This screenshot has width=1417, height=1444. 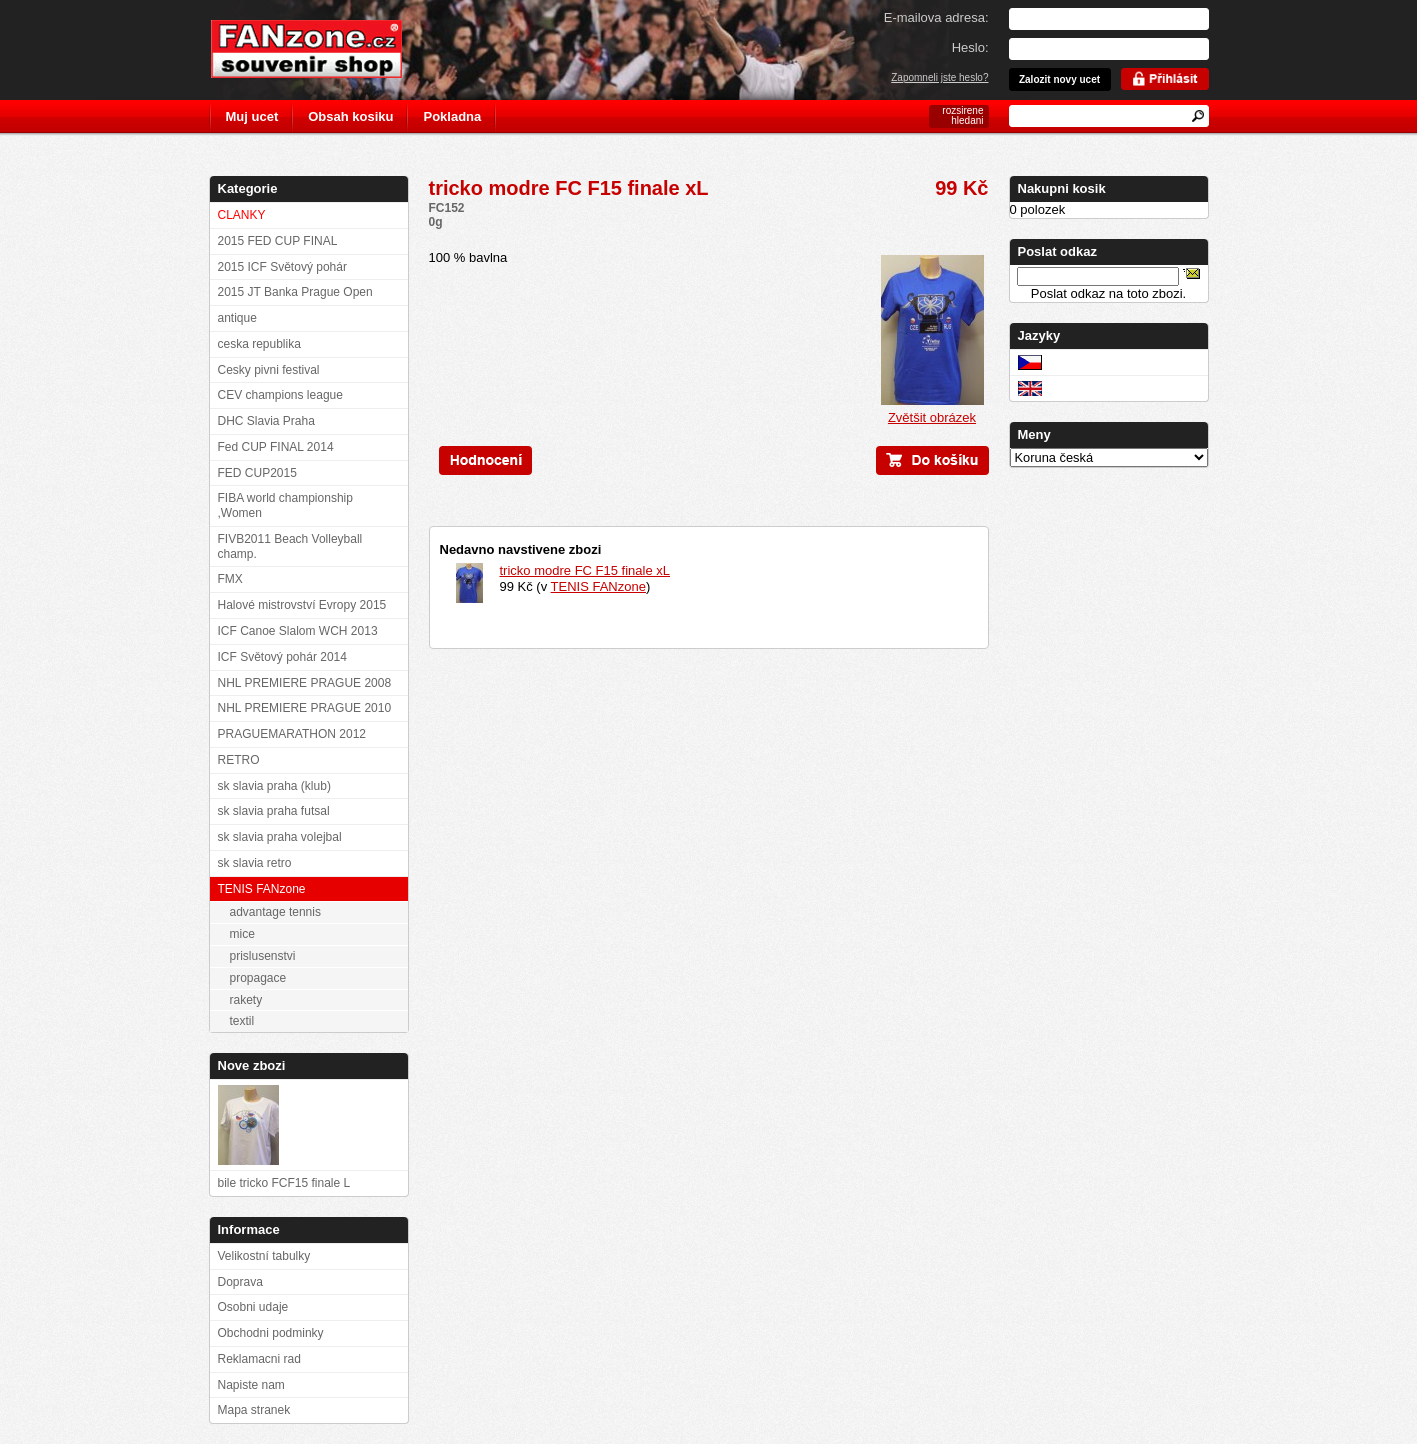 What do you see at coordinates (269, 370) in the screenshot?
I see `Cesky pivni festival` at bounding box center [269, 370].